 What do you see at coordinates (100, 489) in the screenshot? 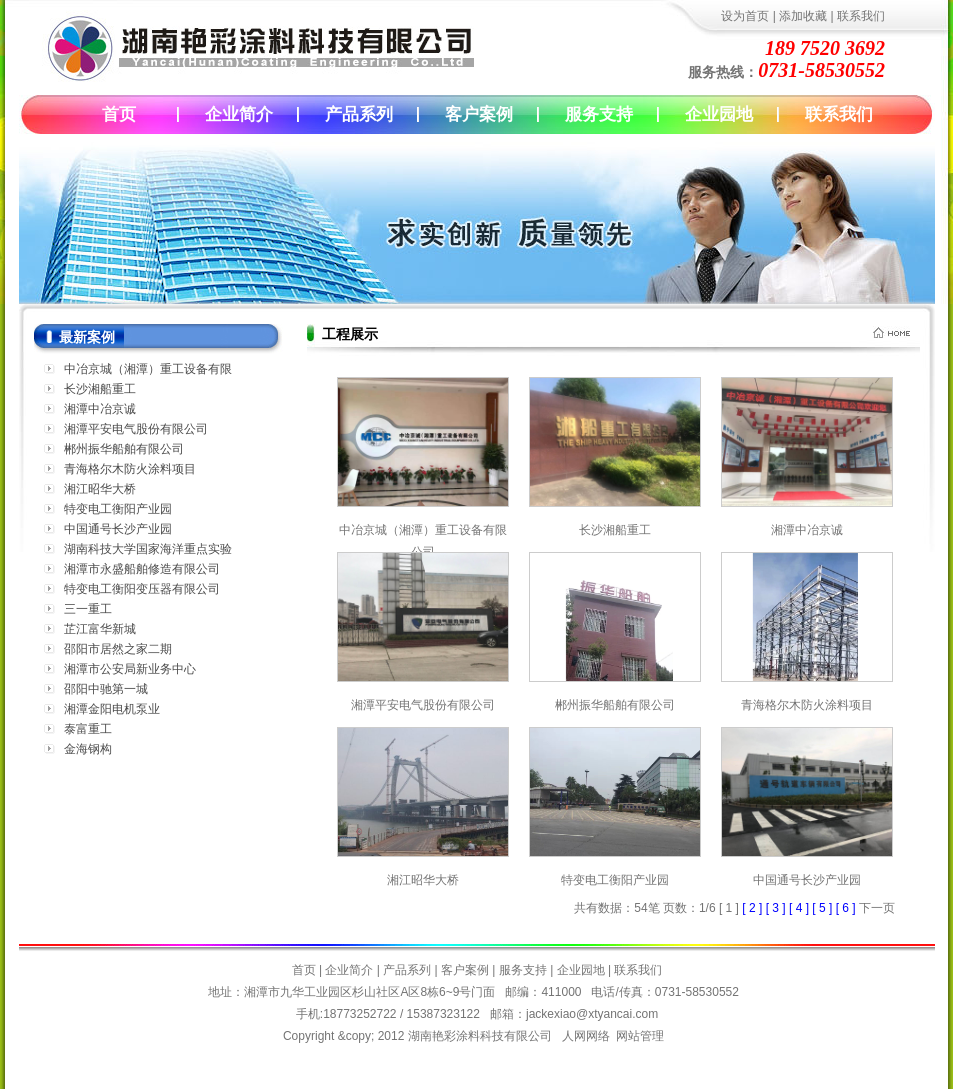
I see `湘江昭华大桥` at bounding box center [100, 489].